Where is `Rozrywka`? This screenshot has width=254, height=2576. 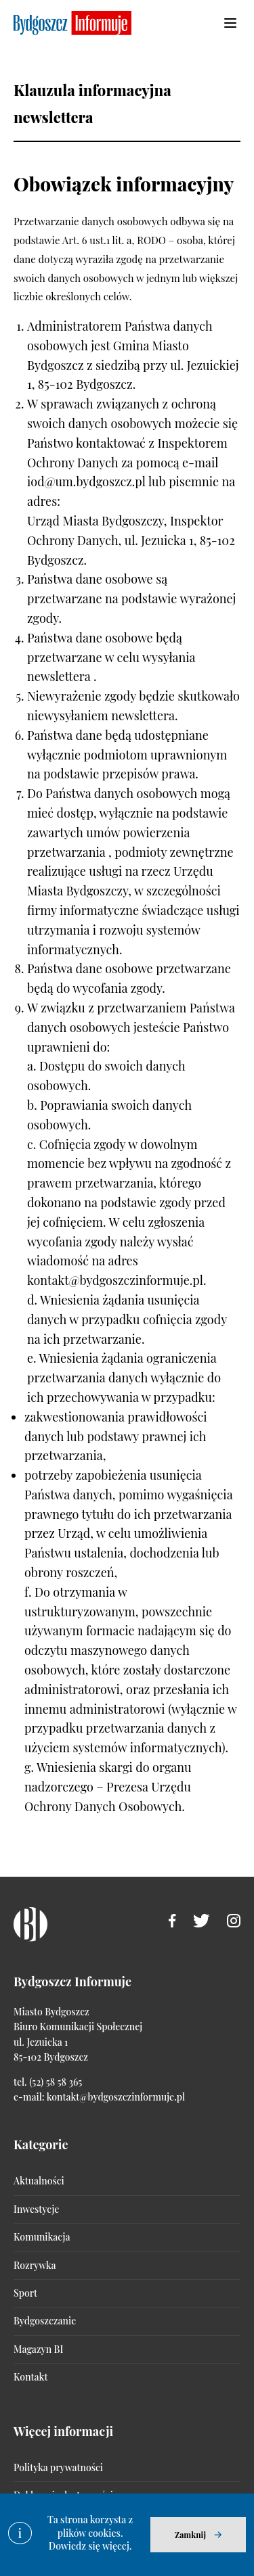
Rozrywka is located at coordinates (35, 2265).